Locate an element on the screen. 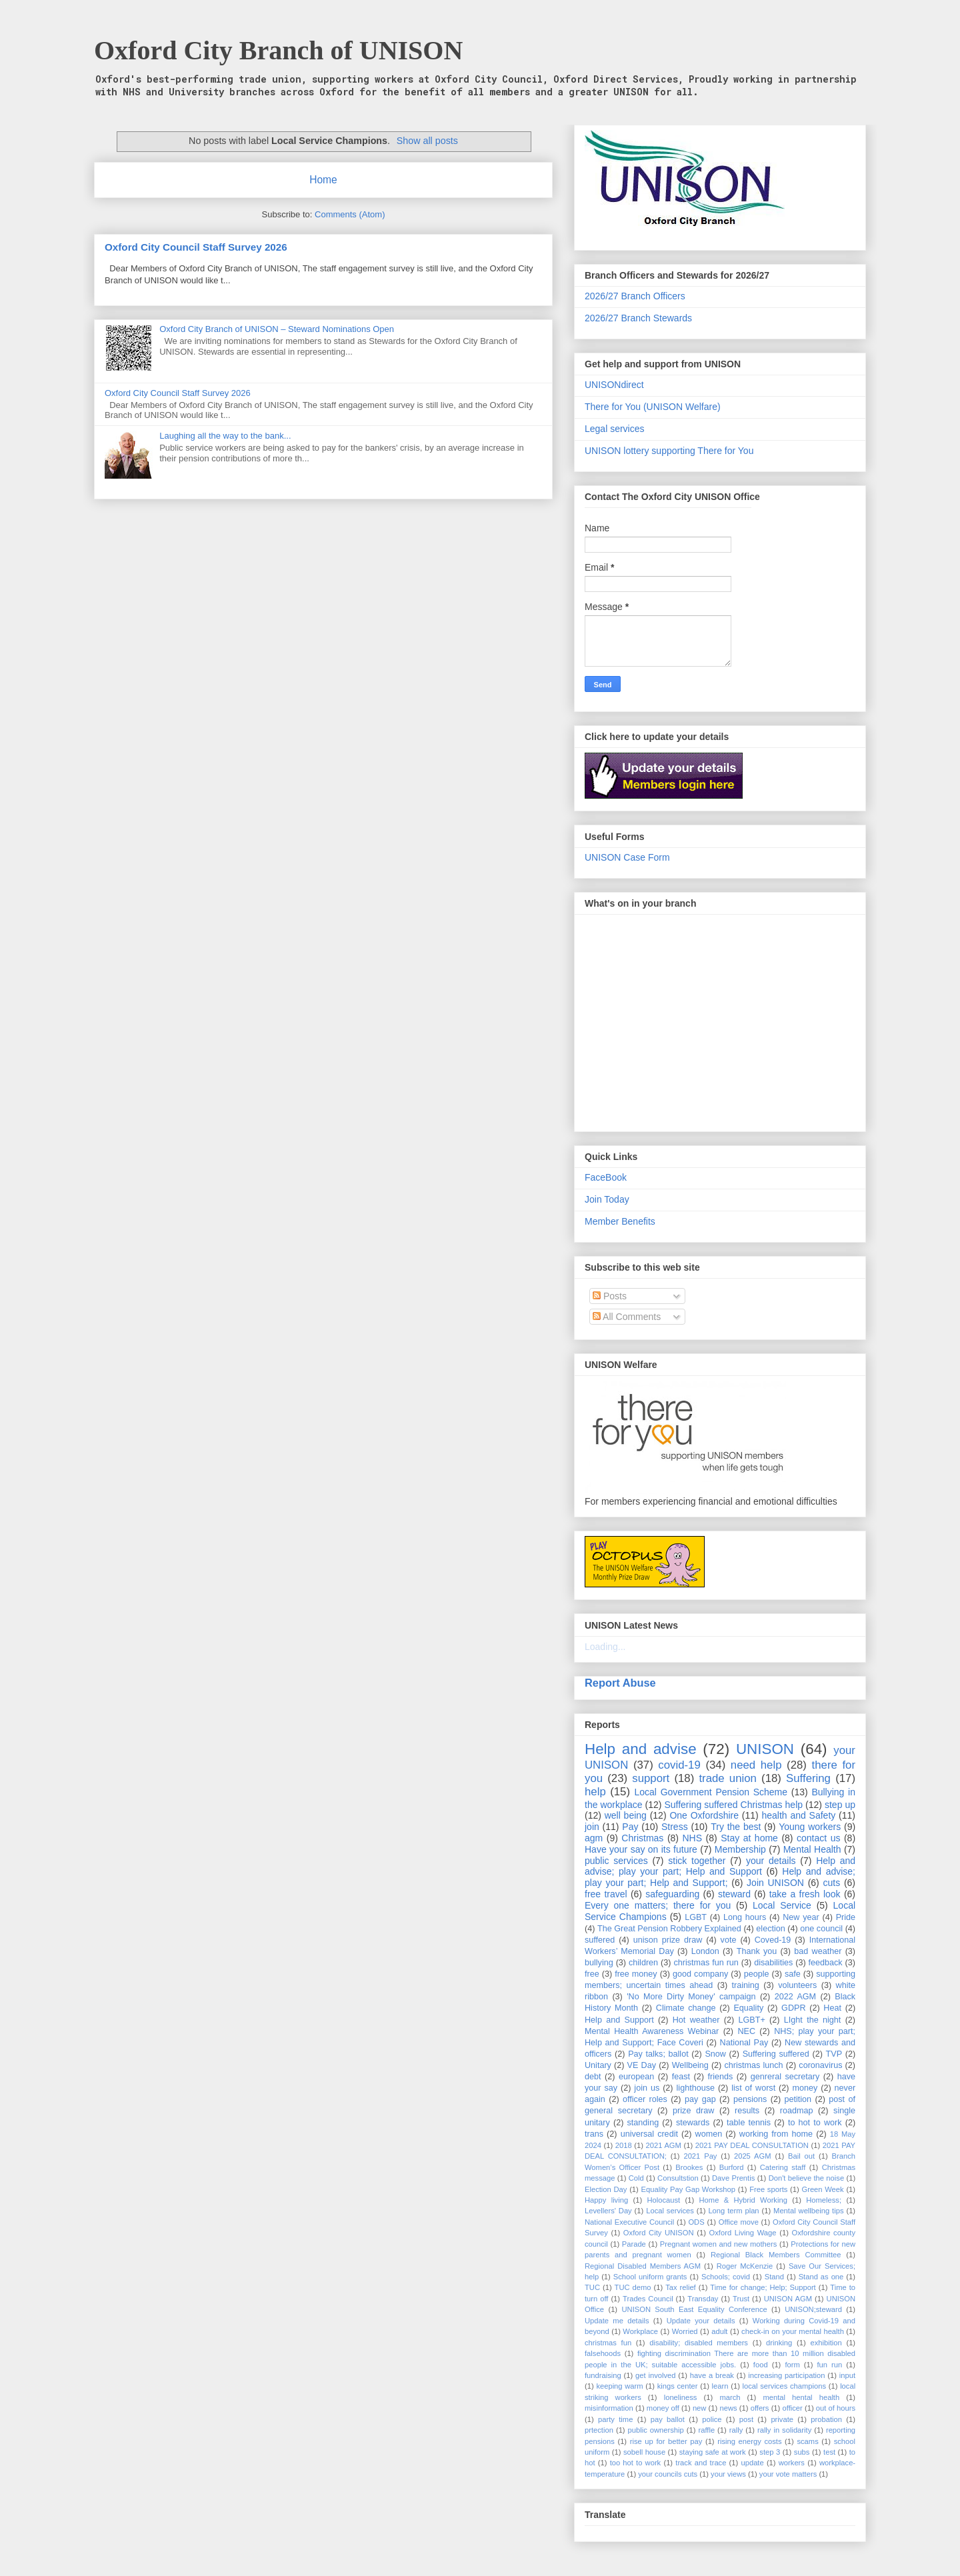  Oxford City Branch of UNISON – Steward Nominations Open is located at coordinates (276, 329).